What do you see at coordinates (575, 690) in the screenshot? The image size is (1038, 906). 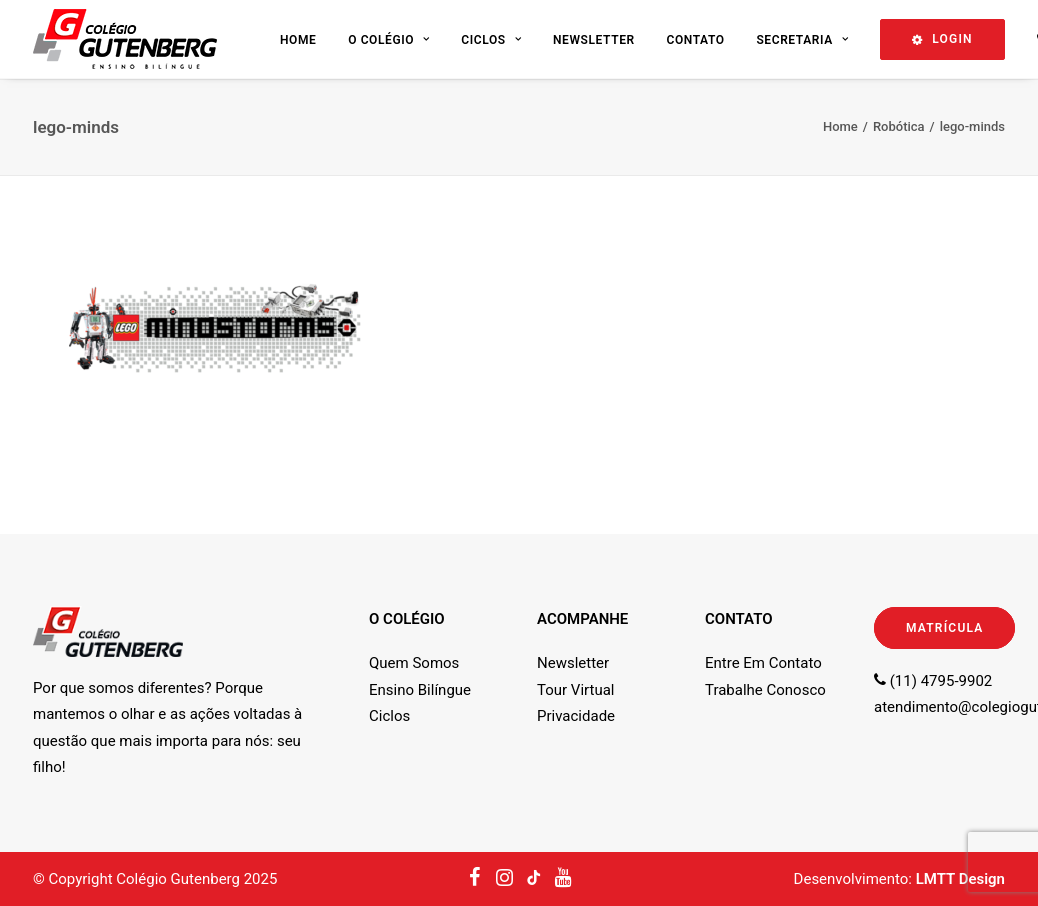 I see `Tour Virtual` at bounding box center [575, 690].